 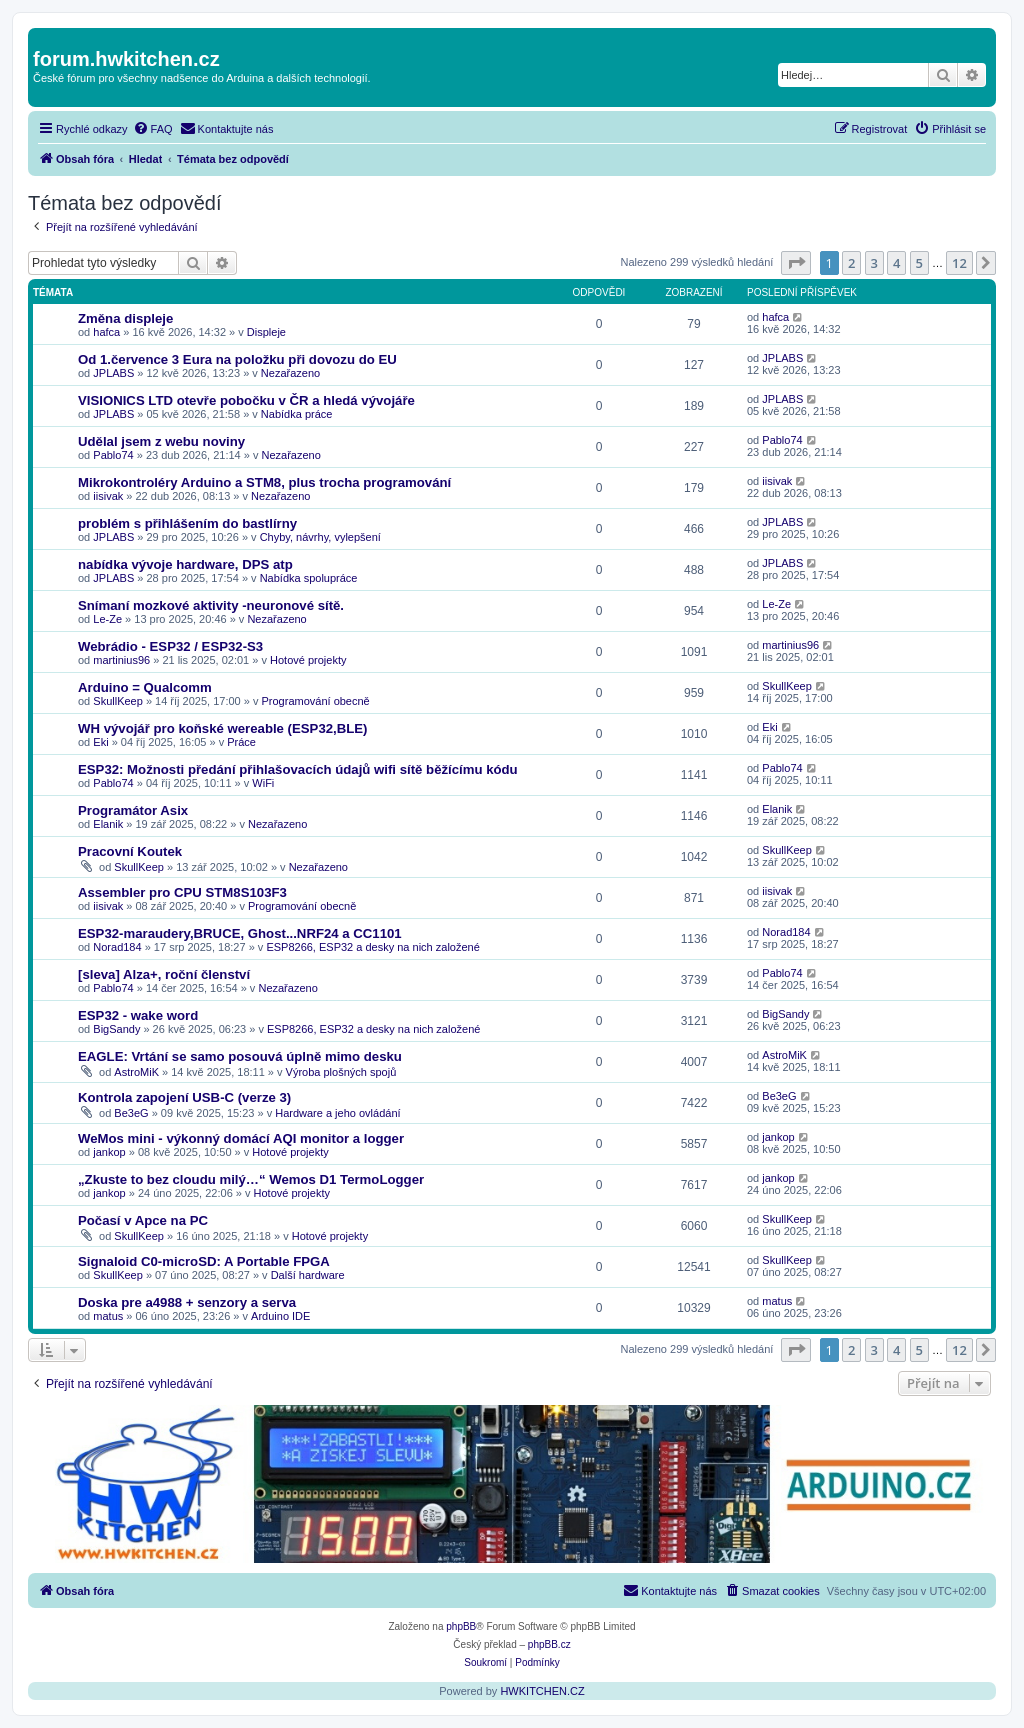 What do you see at coordinates (106, 332) in the screenshot?
I see `hafca` at bounding box center [106, 332].